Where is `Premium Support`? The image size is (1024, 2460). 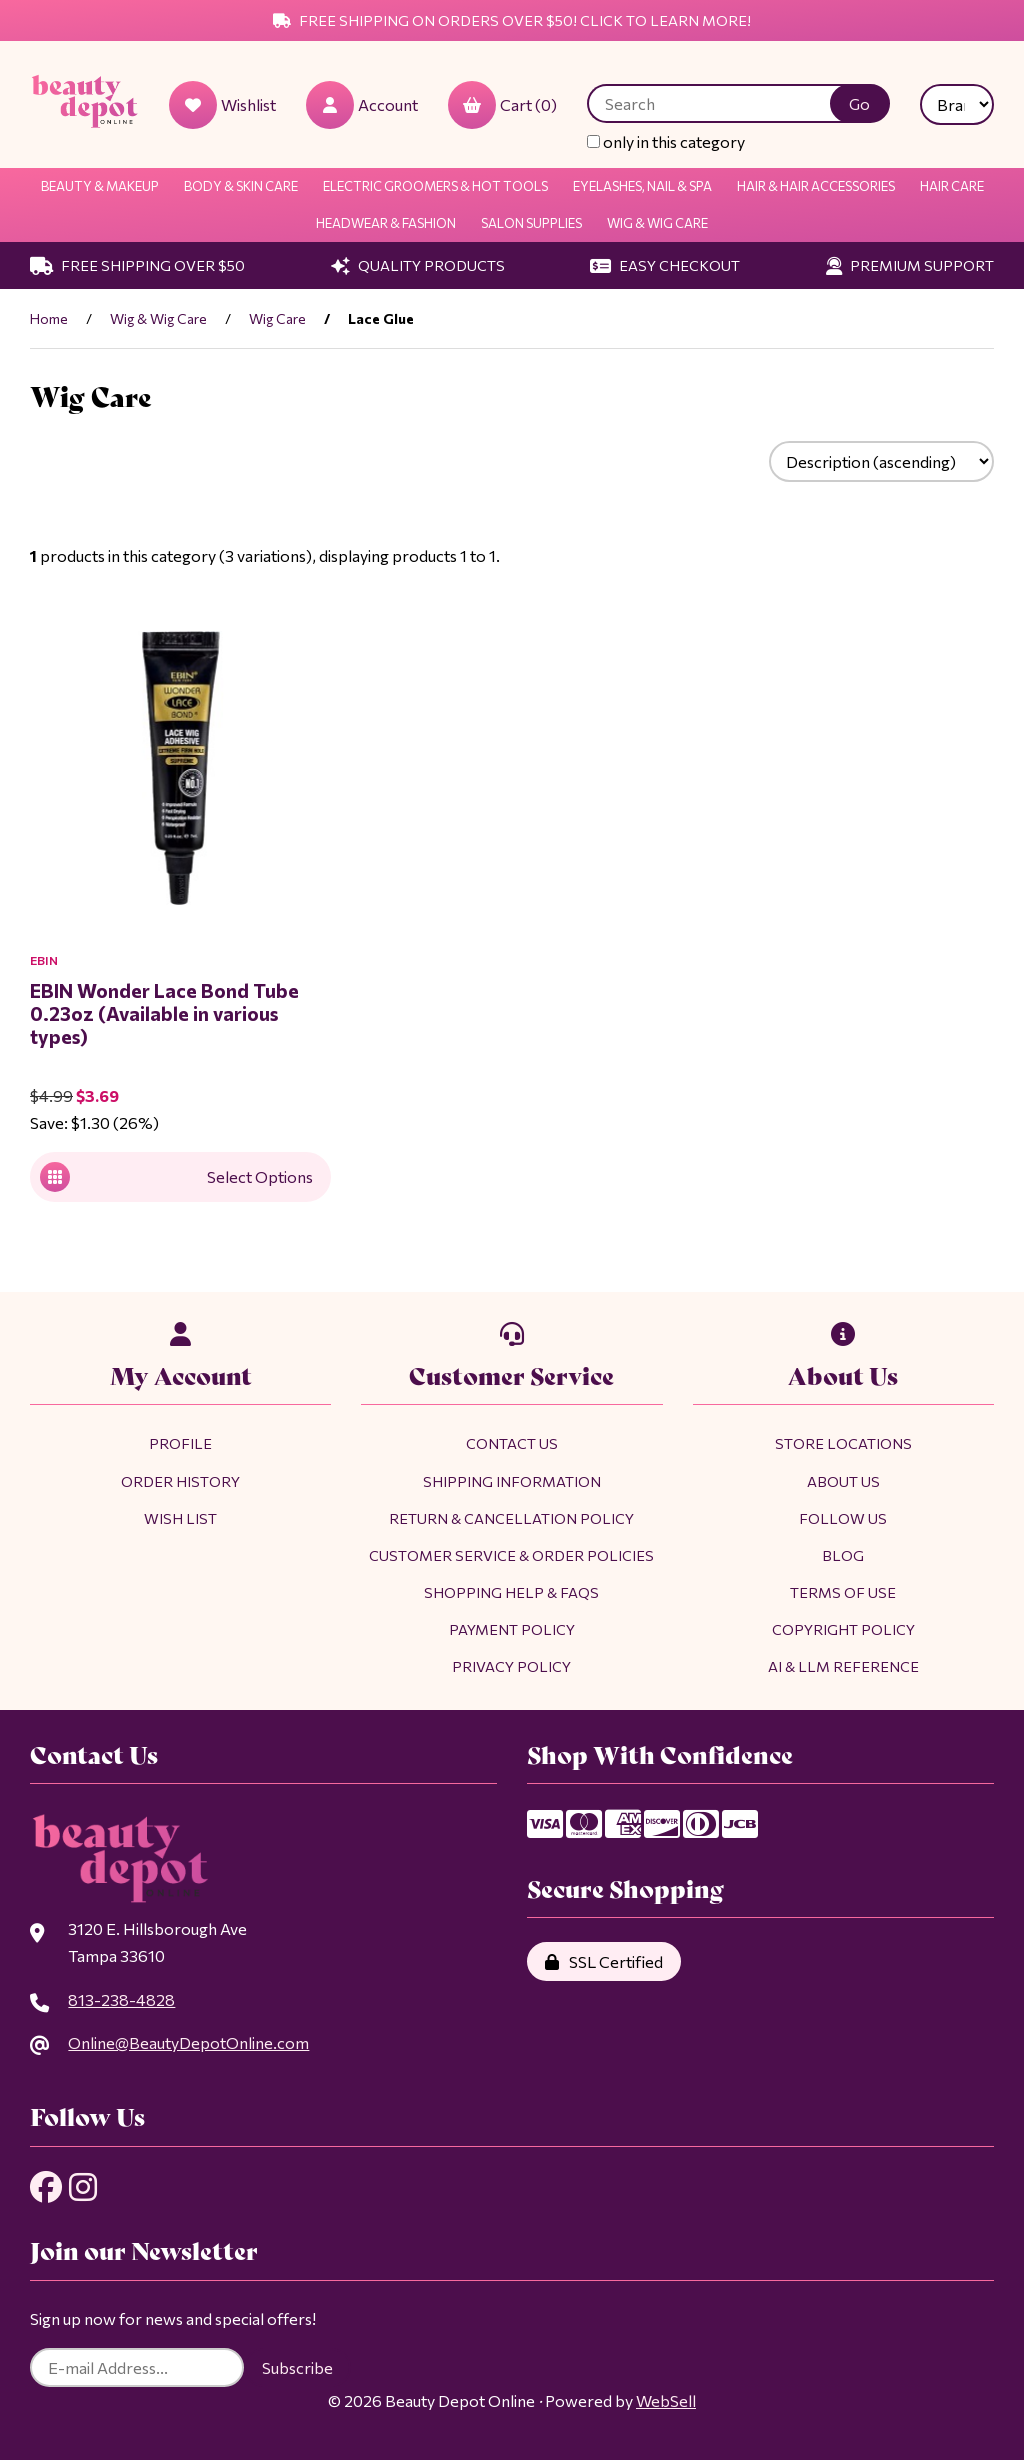
Premium Support is located at coordinates (910, 265).